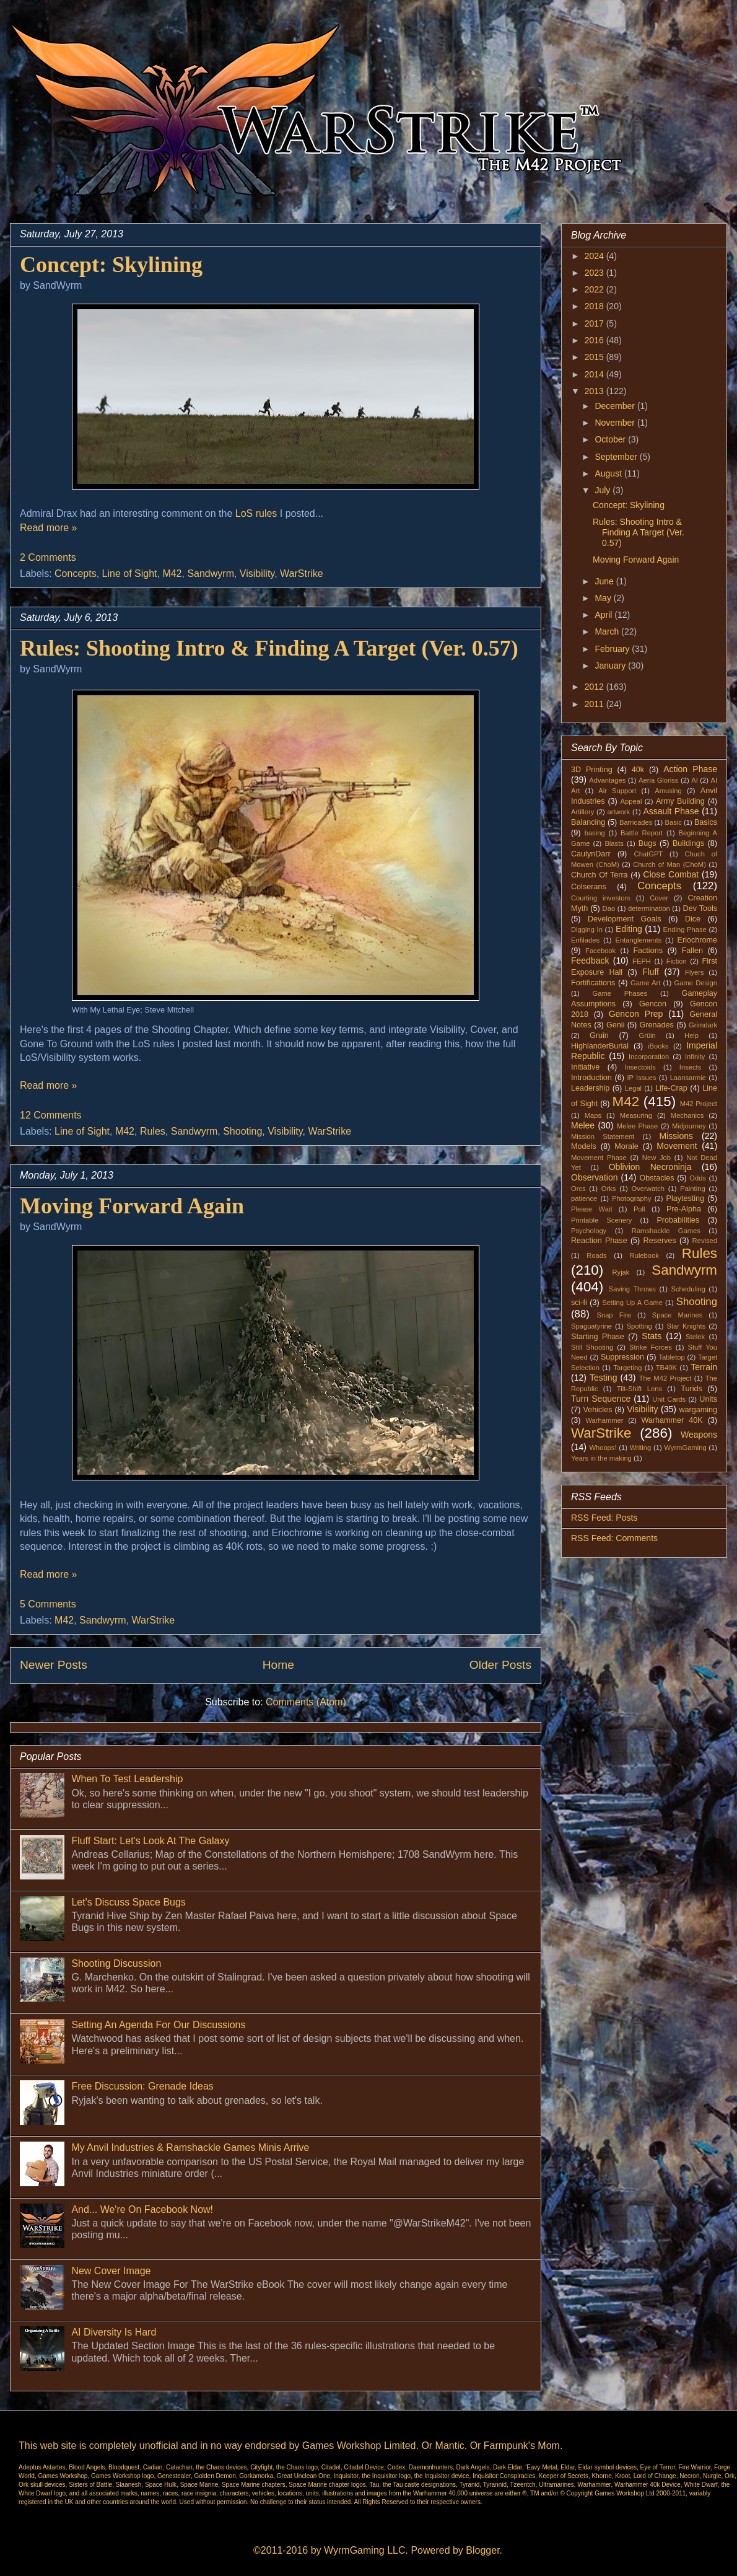 The image size is (737, 2576). Describe the element at coordinates (604, 490) in the screenshot. I see `July` at that location.